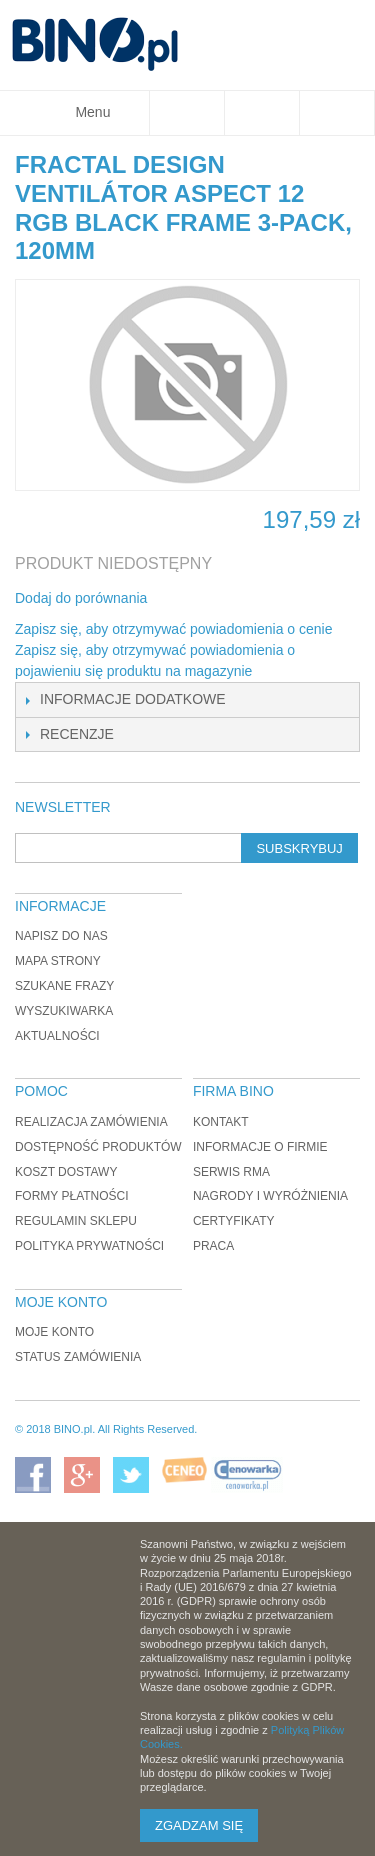  Describe the element at coordinates (58, 961) in the screenshot. I see `Mapa strony` at that location.